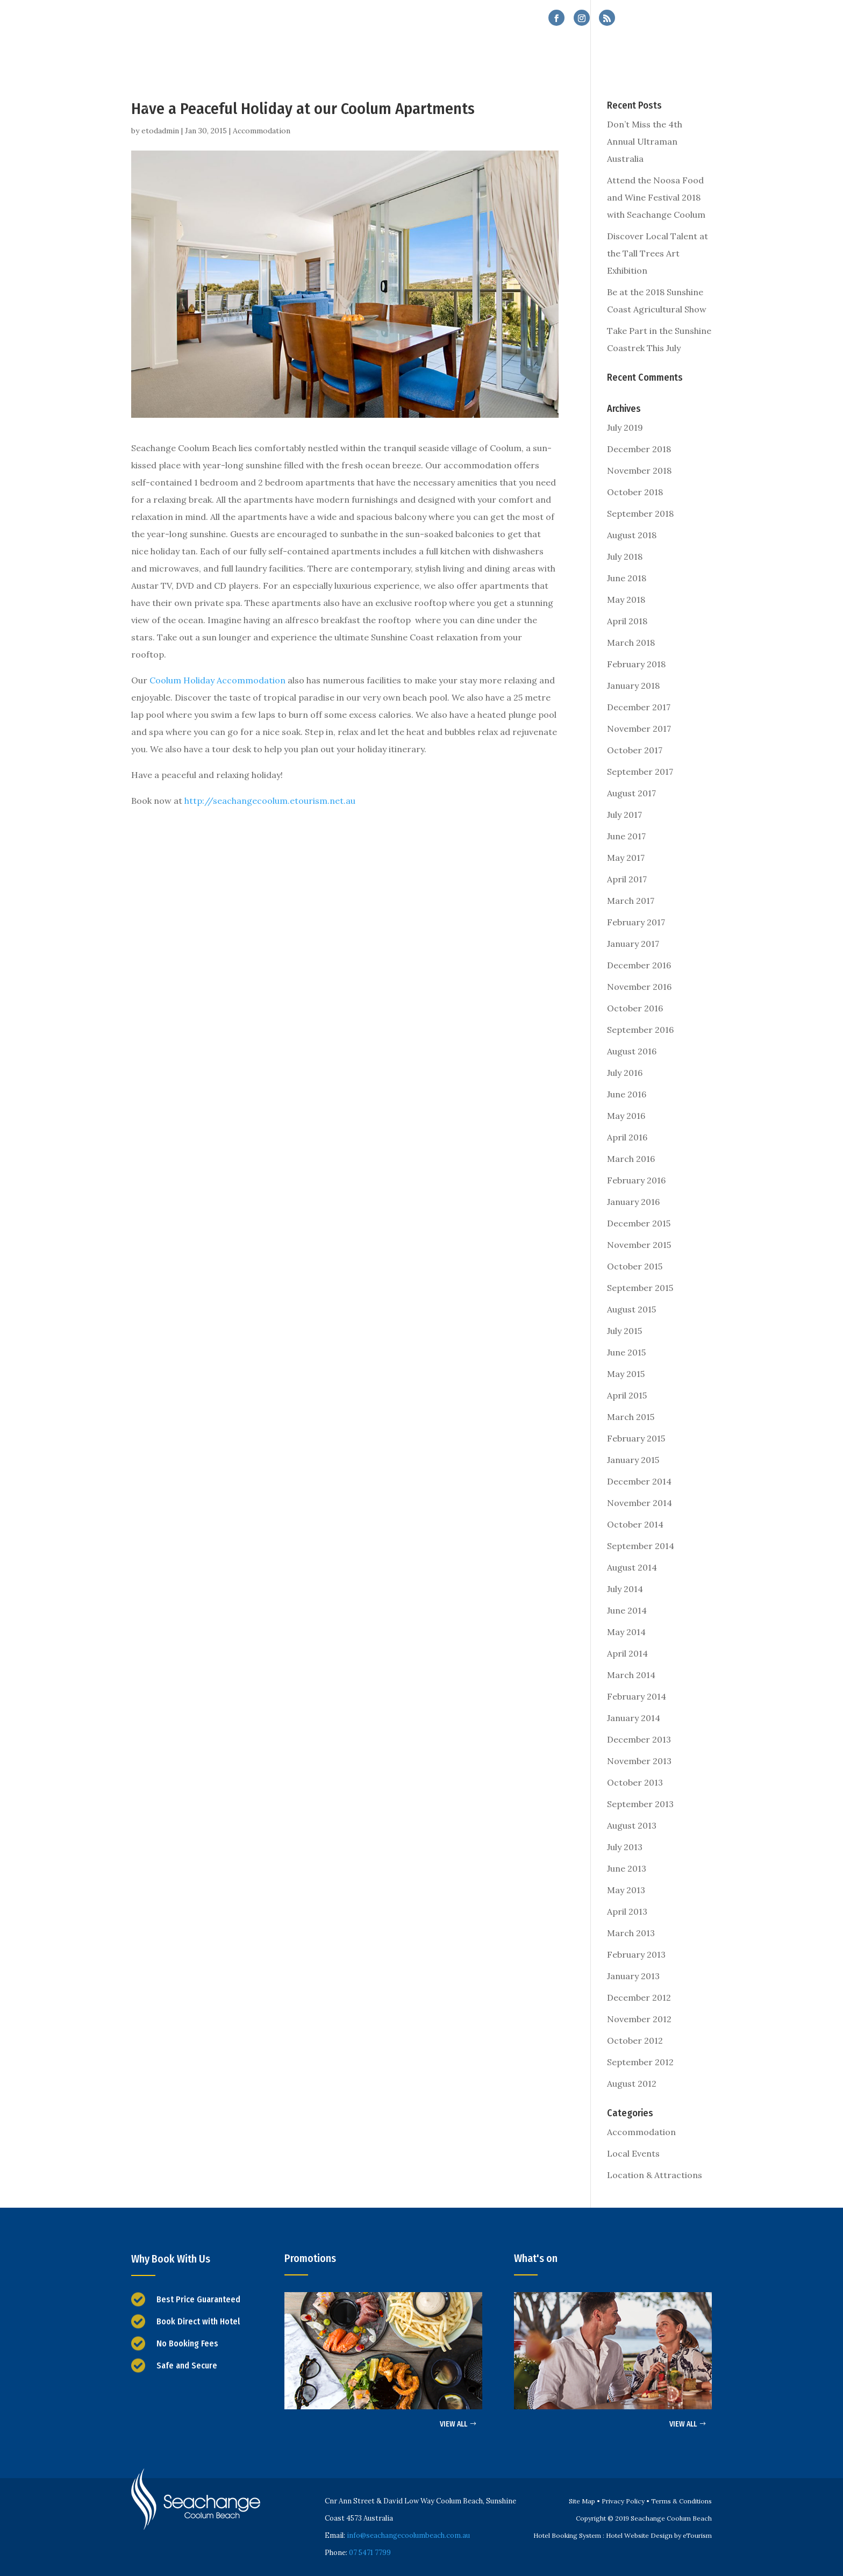  I want to click on August 2015, so click(631, 1309).